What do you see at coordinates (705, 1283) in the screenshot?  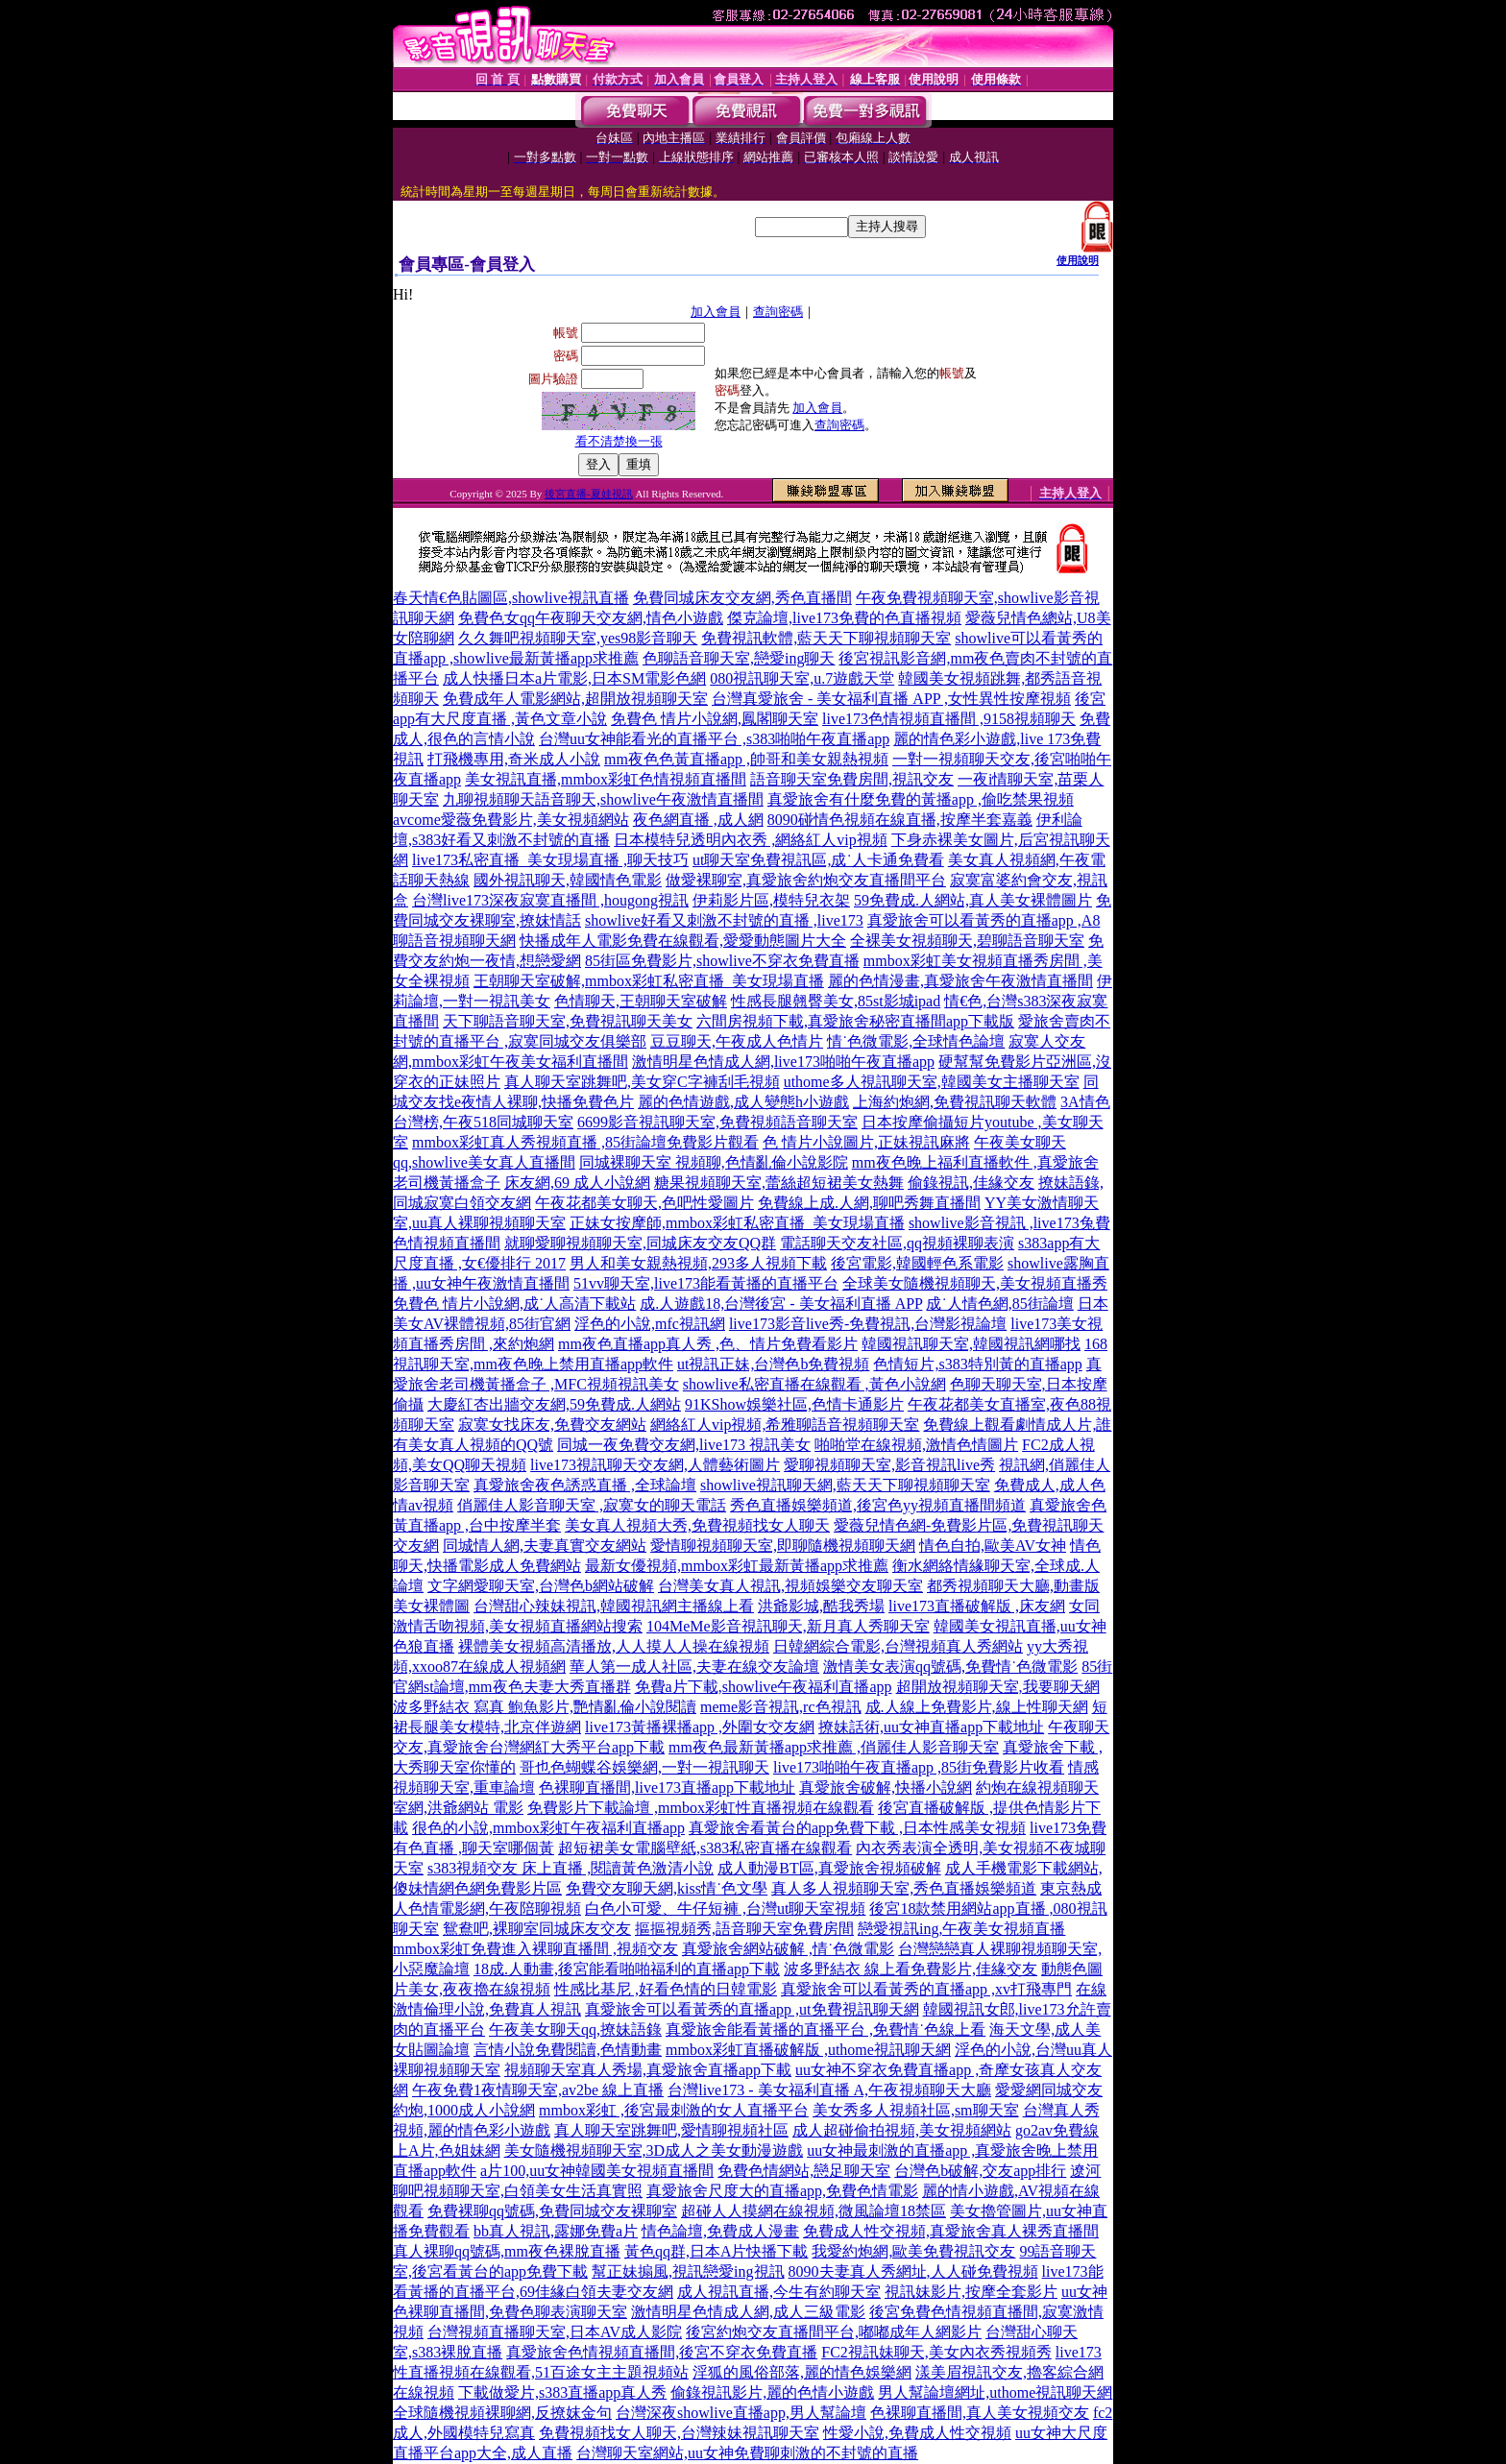 I see `51vv聊天室,live173能看黃播的直播平台` at bounding box center [705, 1283].